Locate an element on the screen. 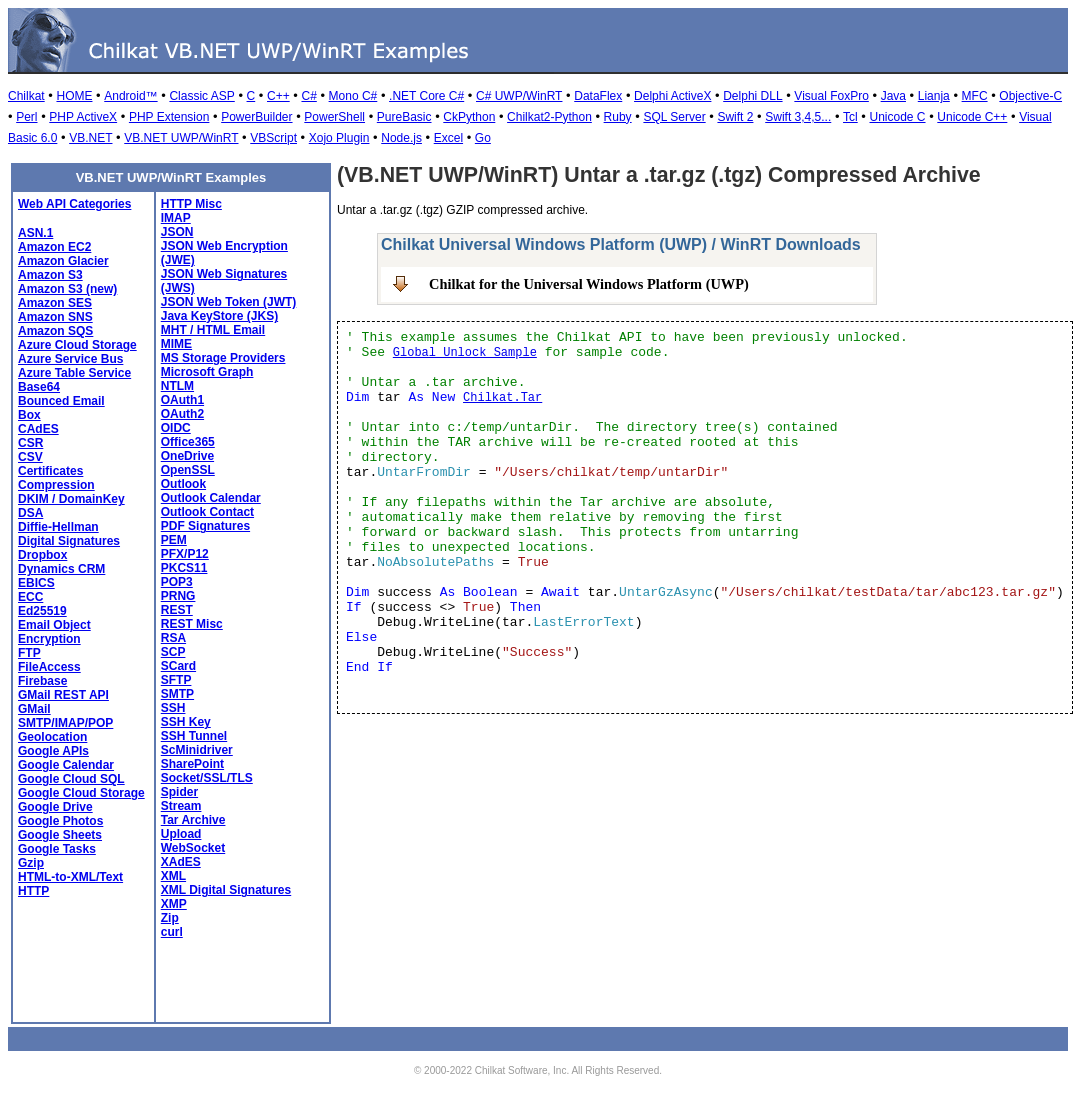  FTP is located at coordinates (29, 653).